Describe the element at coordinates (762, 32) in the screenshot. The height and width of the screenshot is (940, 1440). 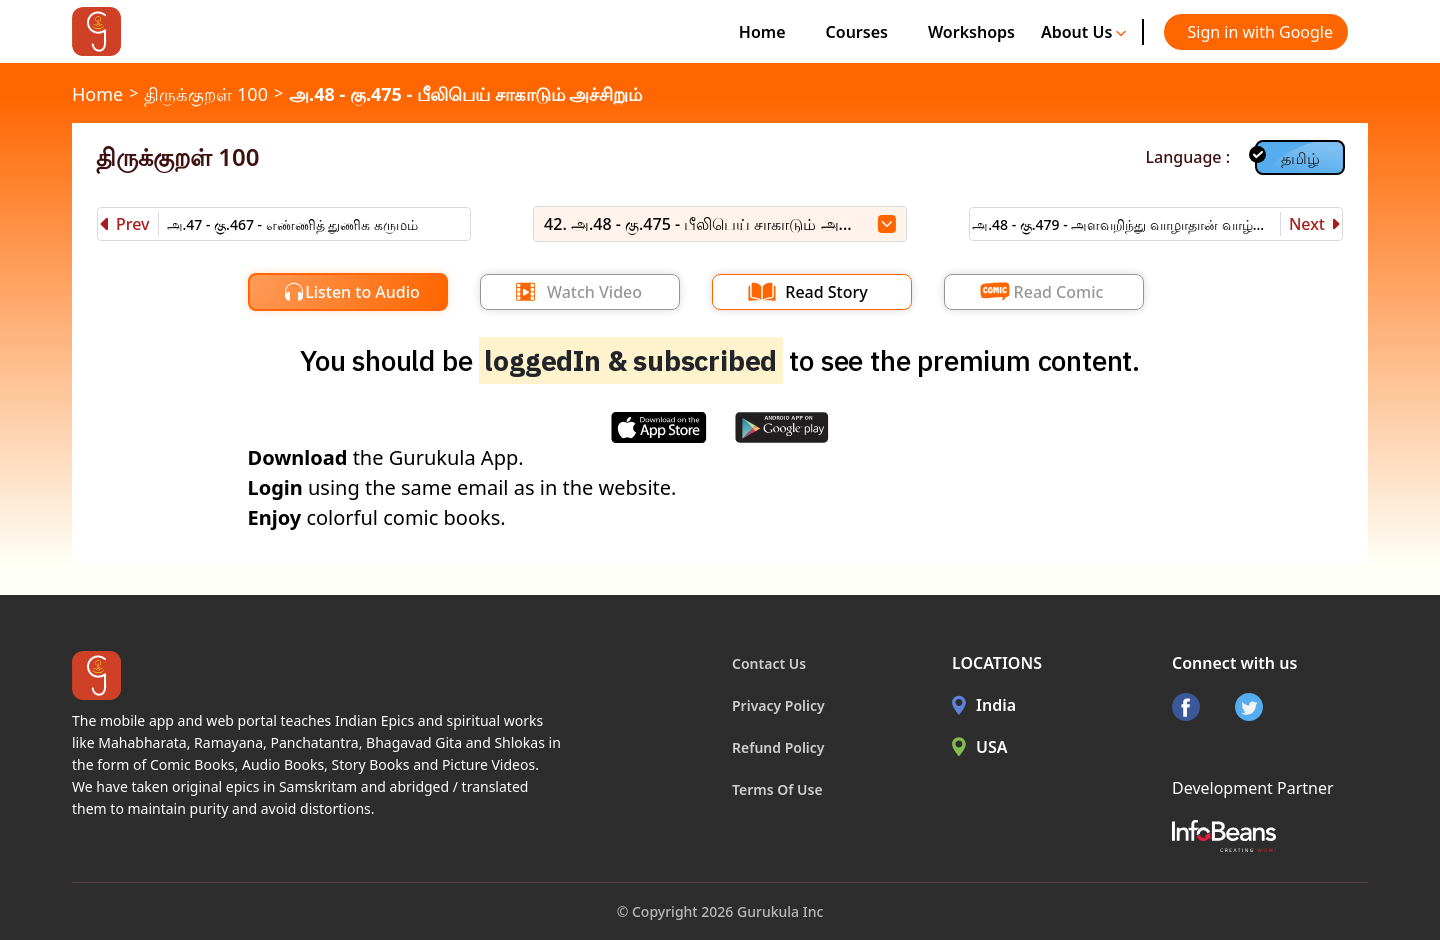
I see `Home` at that location.